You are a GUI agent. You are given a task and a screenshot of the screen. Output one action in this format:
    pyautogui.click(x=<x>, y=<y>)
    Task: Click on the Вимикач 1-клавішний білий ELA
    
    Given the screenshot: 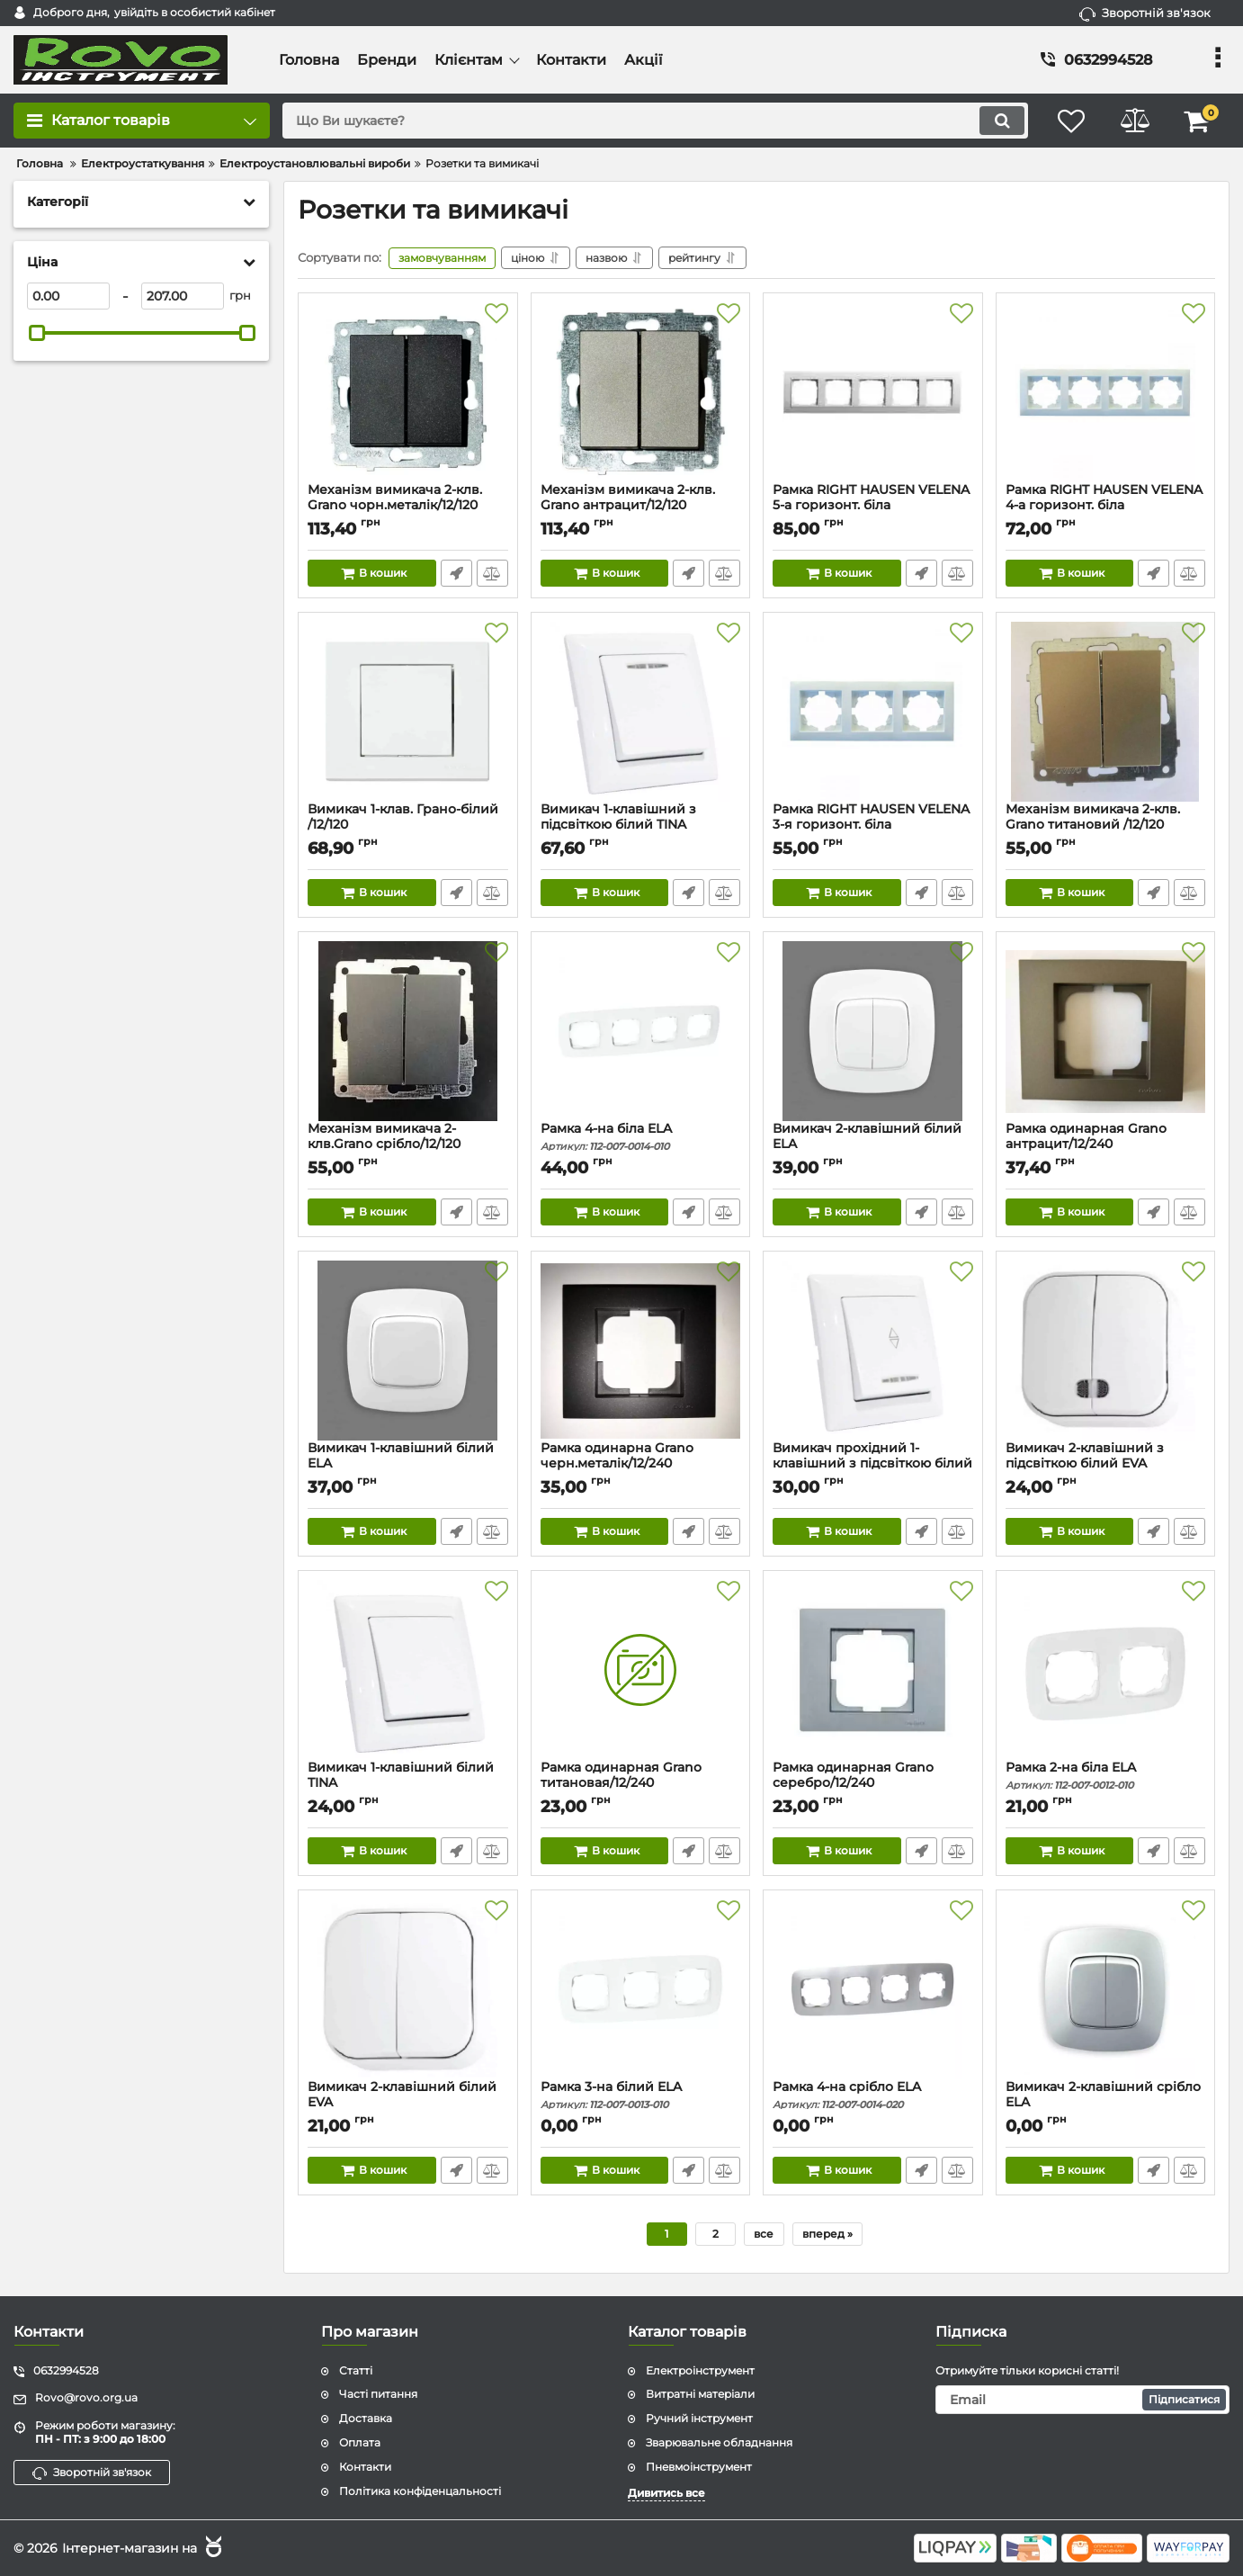 What is the action you would take?
    pyautogui.click(x=408, y=1464)
    